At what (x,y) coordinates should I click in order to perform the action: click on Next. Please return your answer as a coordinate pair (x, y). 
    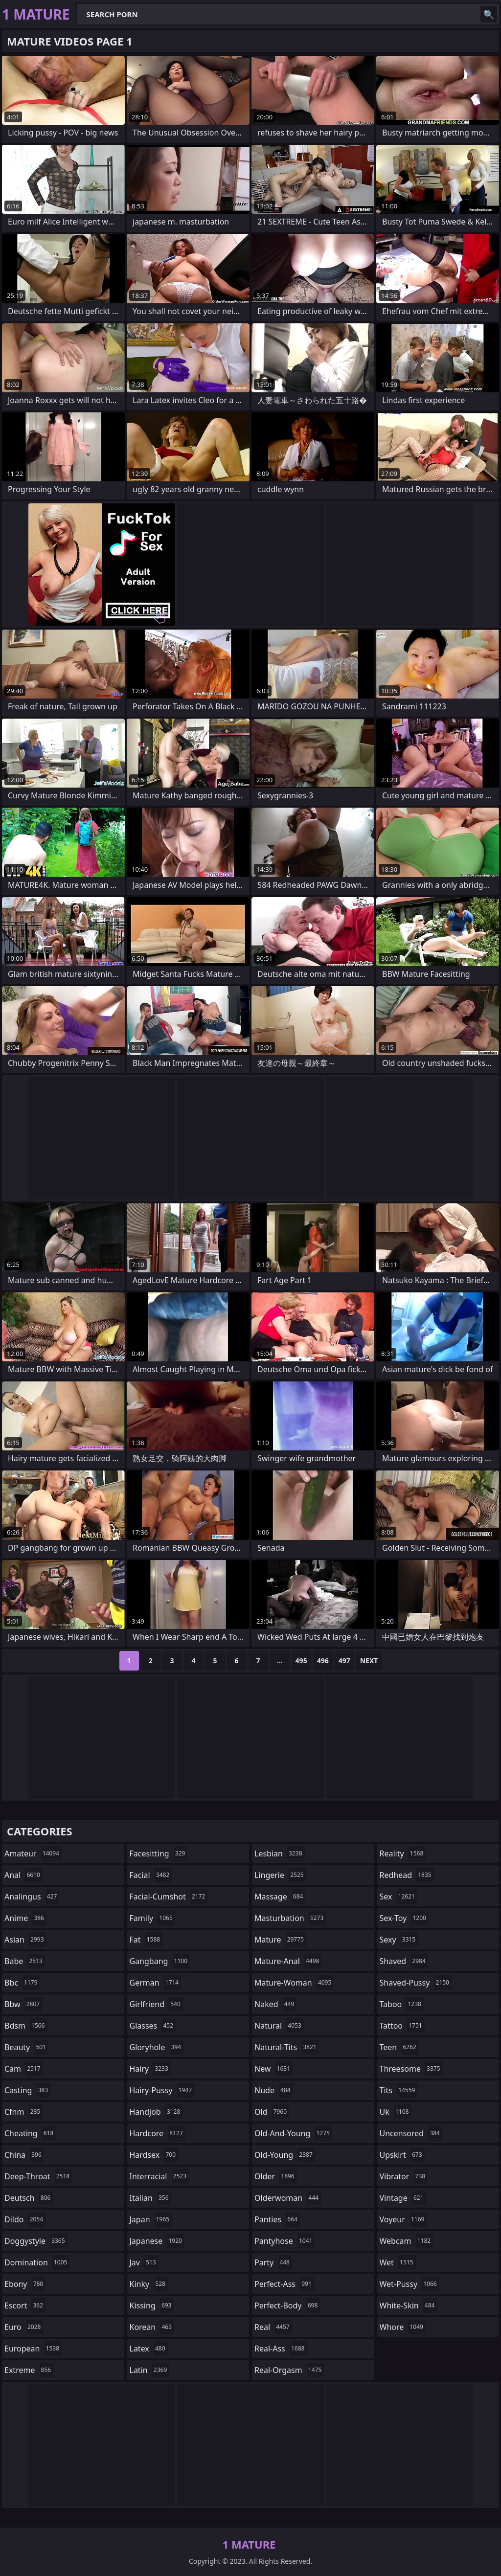
    Looking at the image, I should click on (369, 1660).